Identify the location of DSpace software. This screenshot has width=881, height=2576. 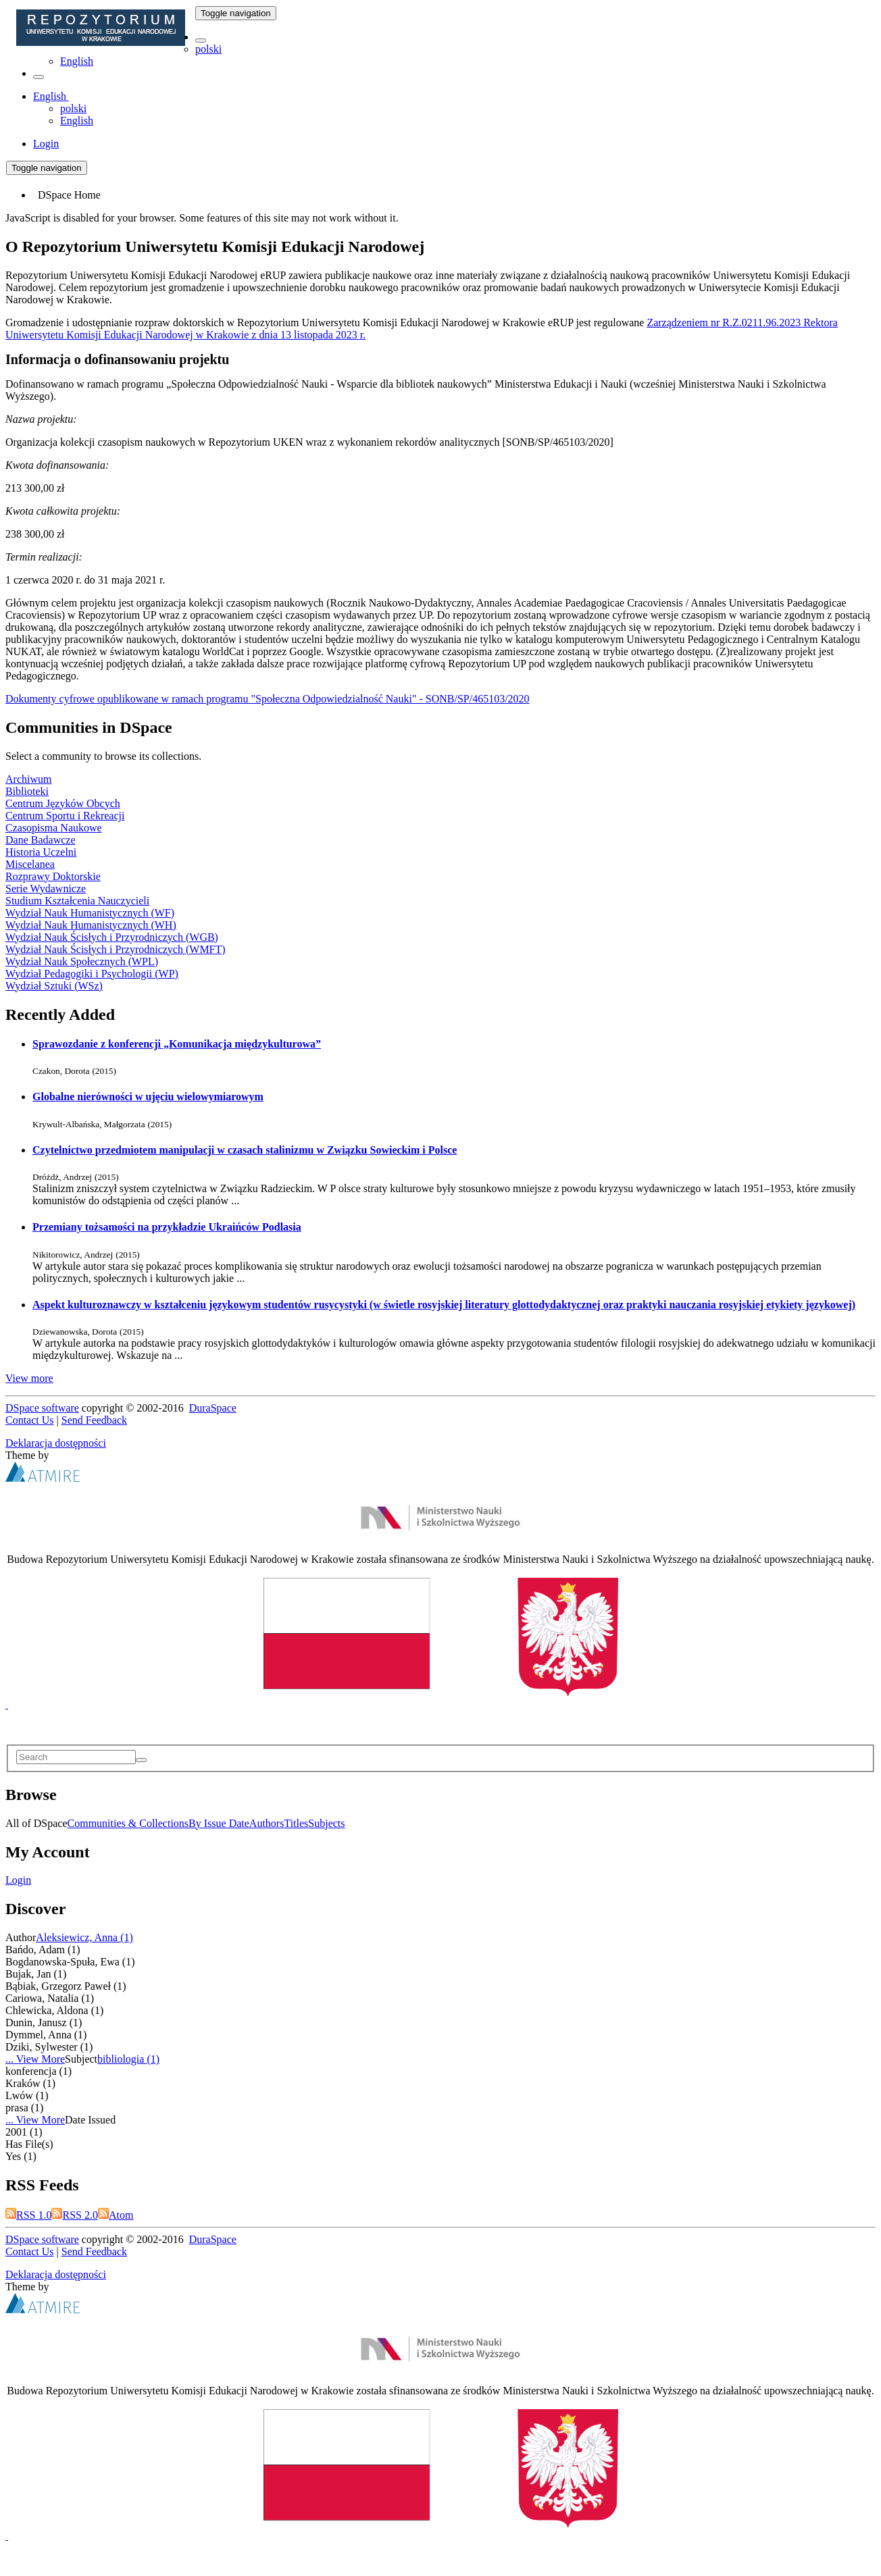
(42, 1408).